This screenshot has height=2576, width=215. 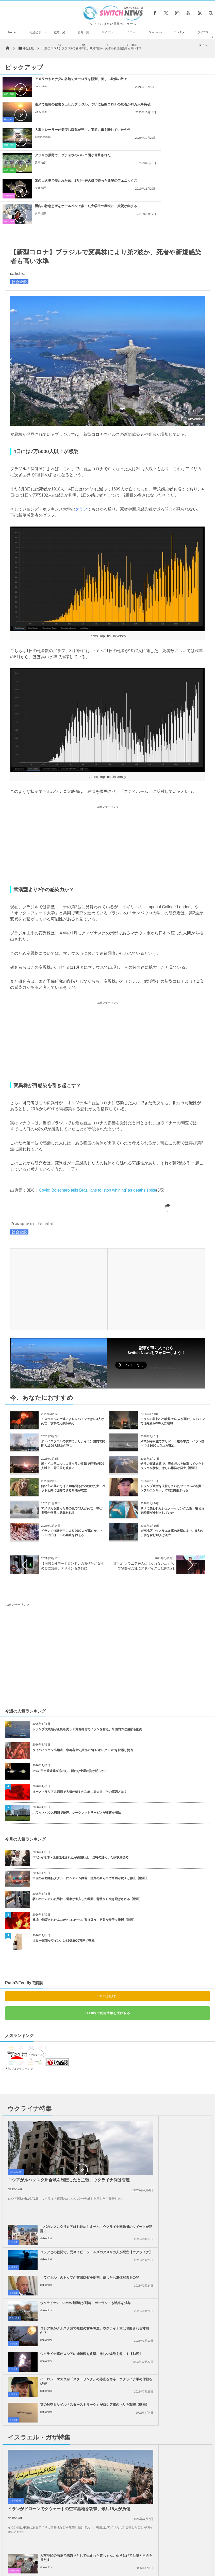 What do you see at coordinates (79, 1715) in the screenshot?
I see `オーストラリア北西部で大気が鮮やかな赤に染まる、その原因とは？` at bounding box center [79, 1715].